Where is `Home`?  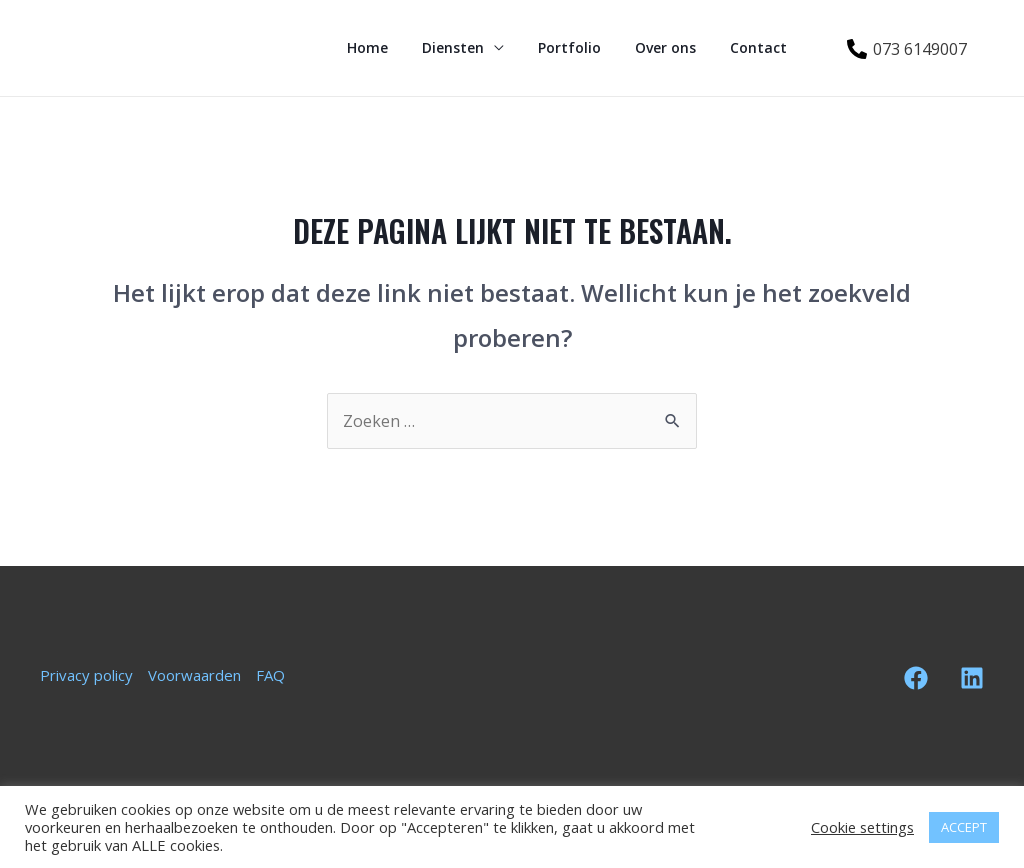 Home is located at coordinates (394, 47).